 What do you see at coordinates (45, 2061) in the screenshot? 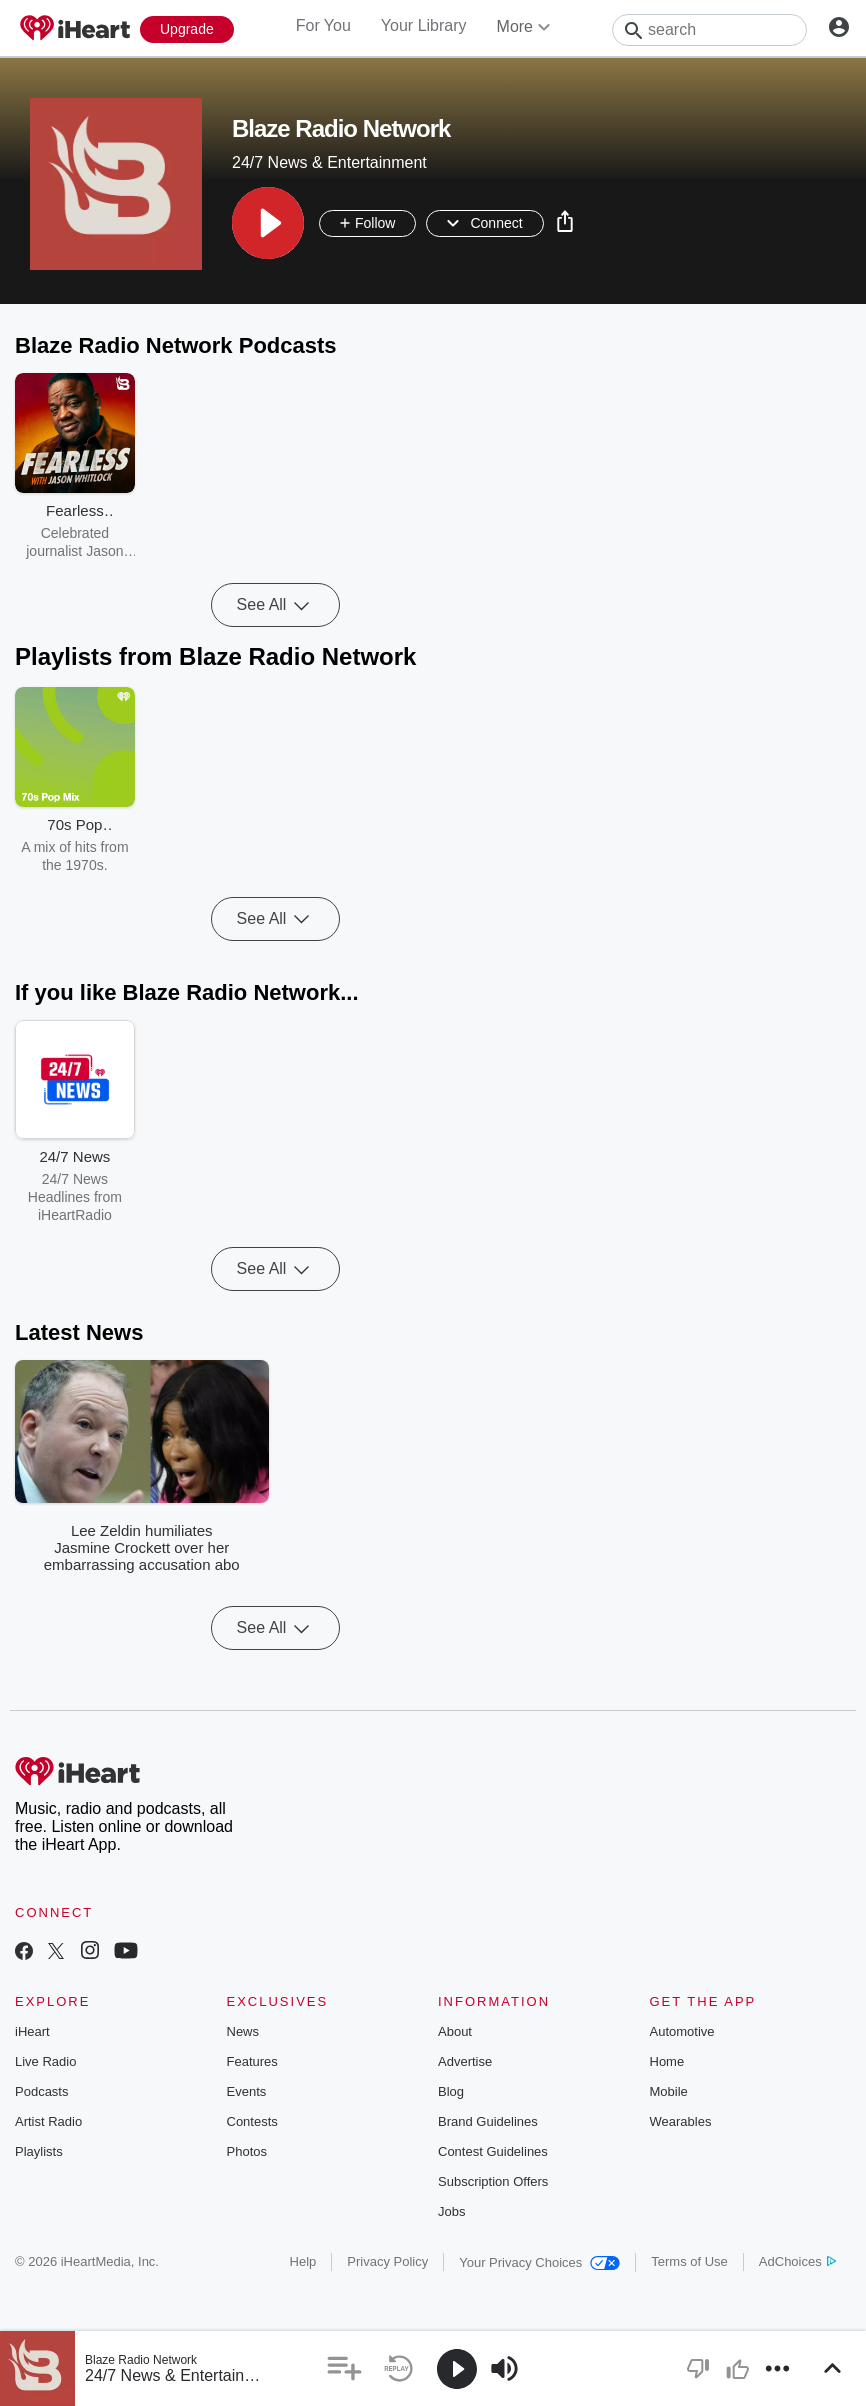
I see `Live Radio` at bounding box center [45, 2061].